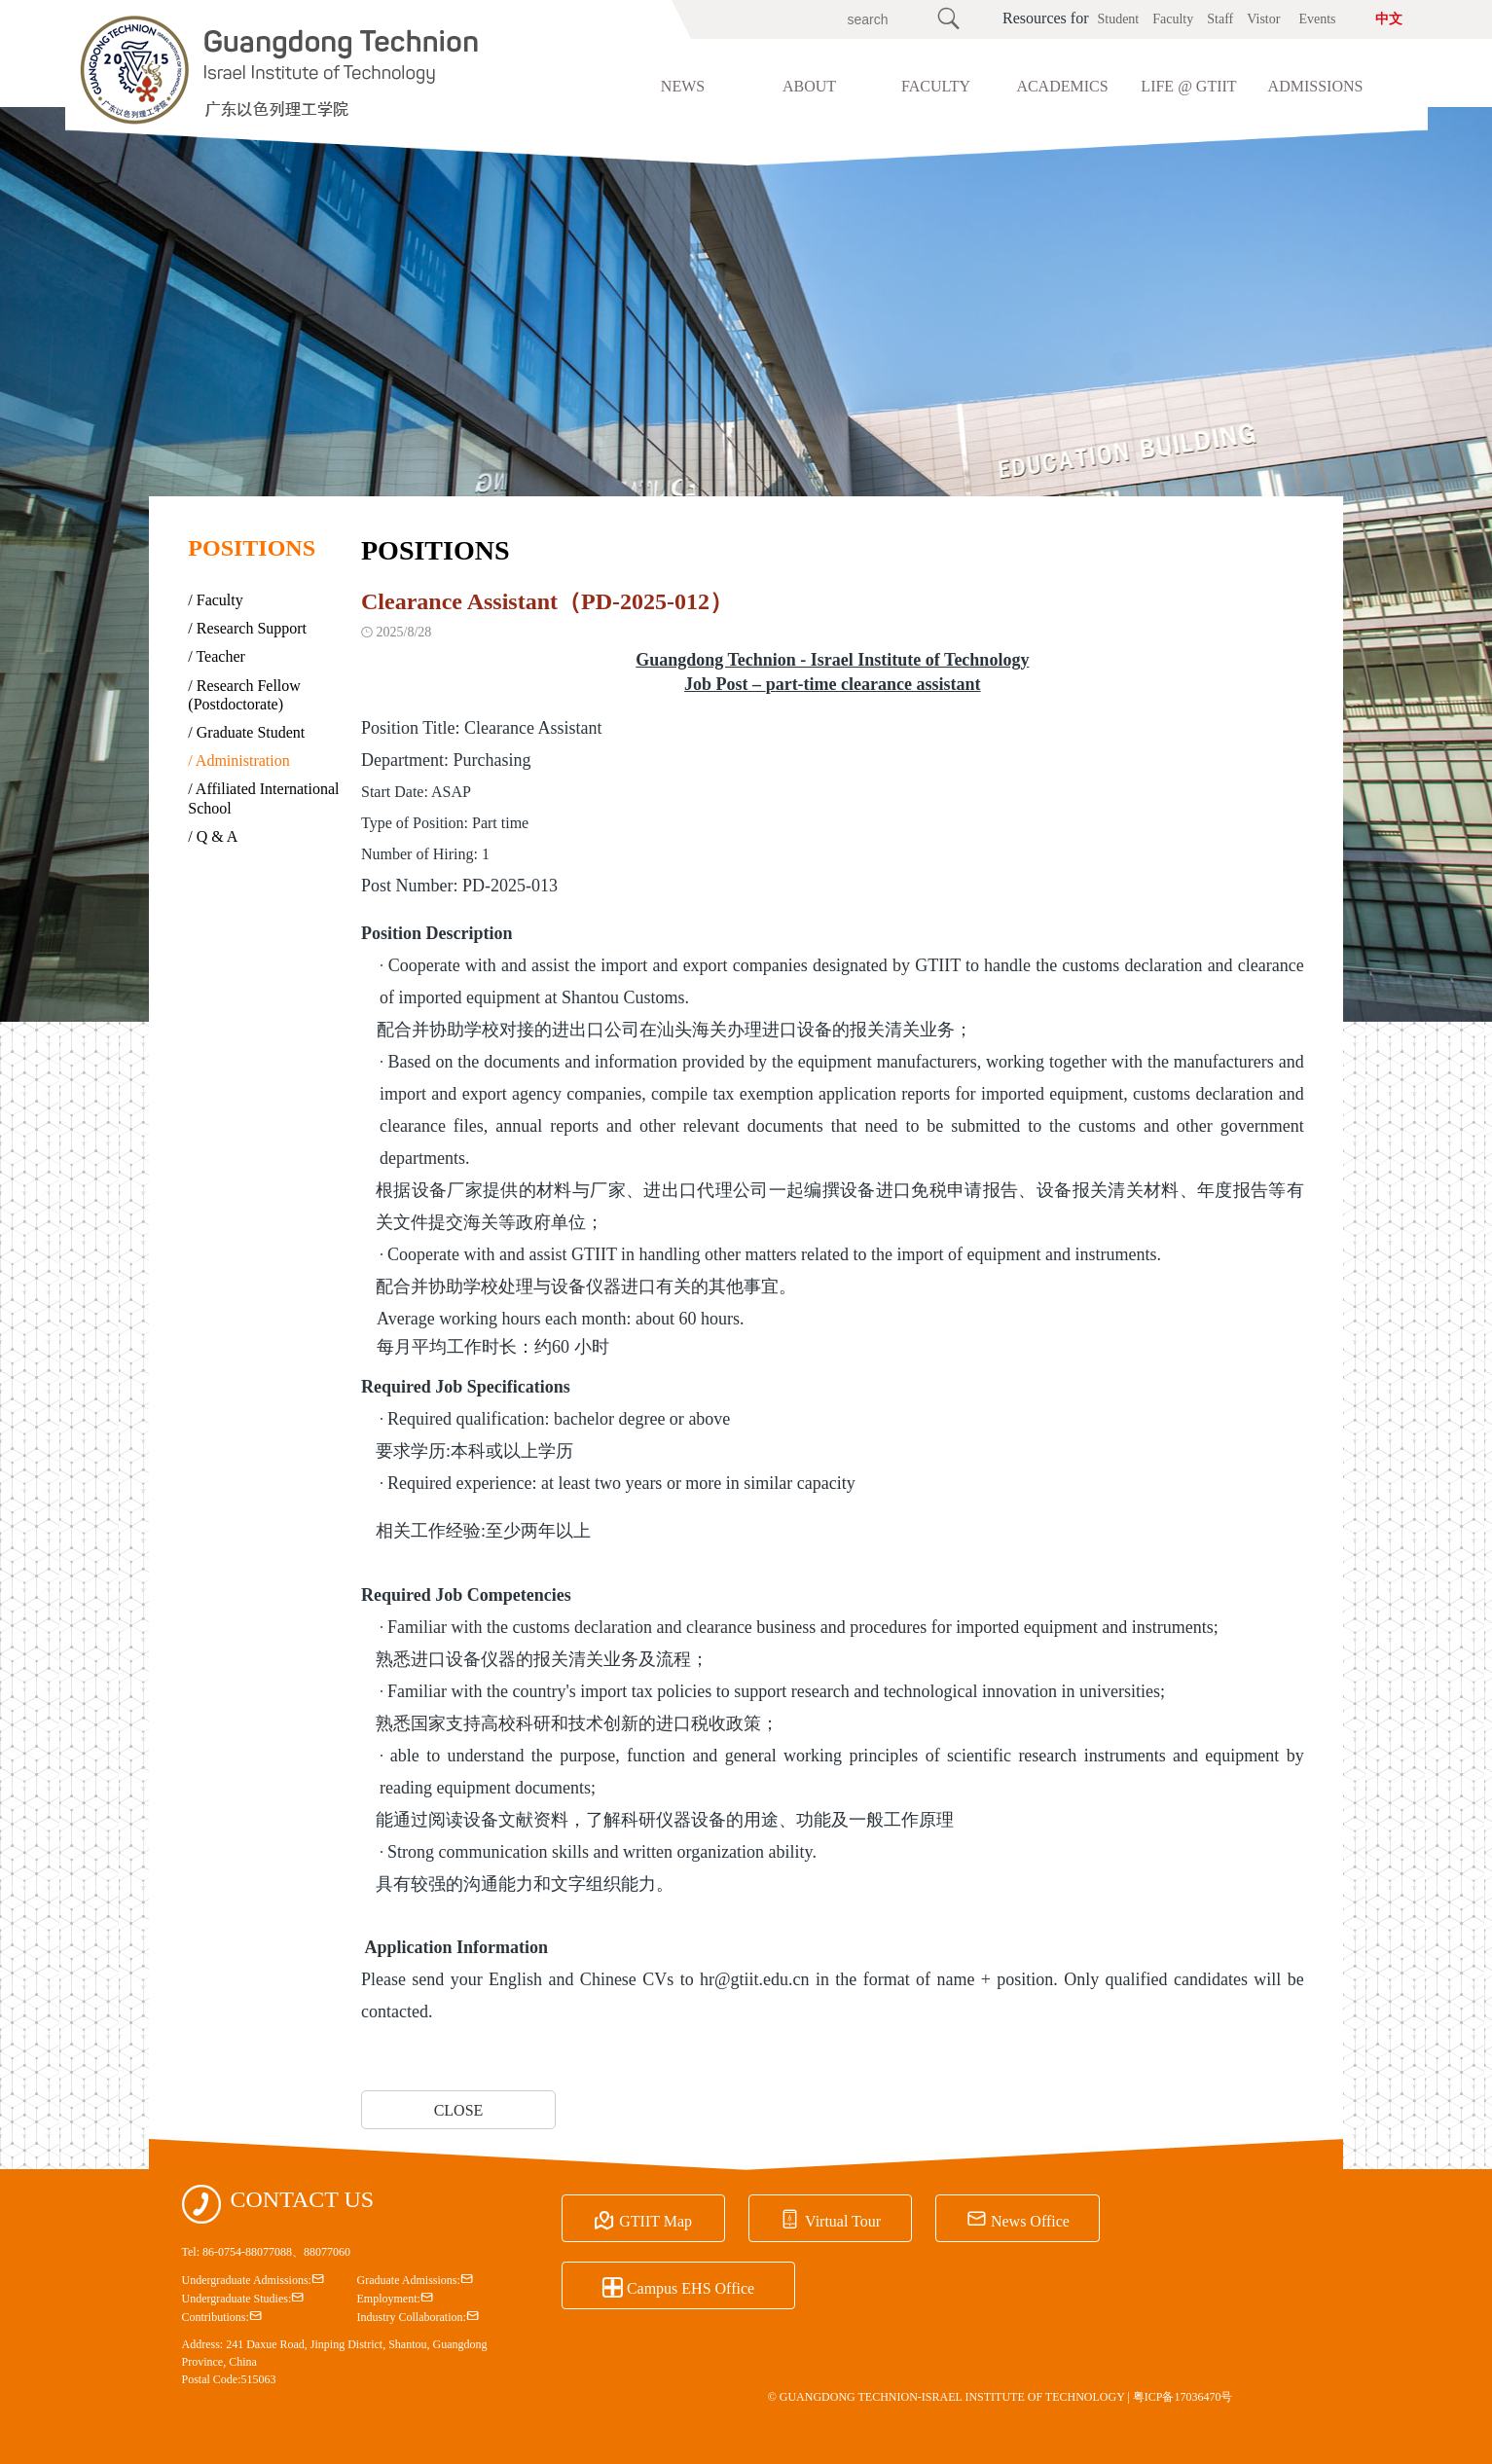 This screenshot has height=2464, width=1492. What do you see at coordinates (935, 86) in the screenshot?
I see `FACULTY` at bounding box center [935, 86].